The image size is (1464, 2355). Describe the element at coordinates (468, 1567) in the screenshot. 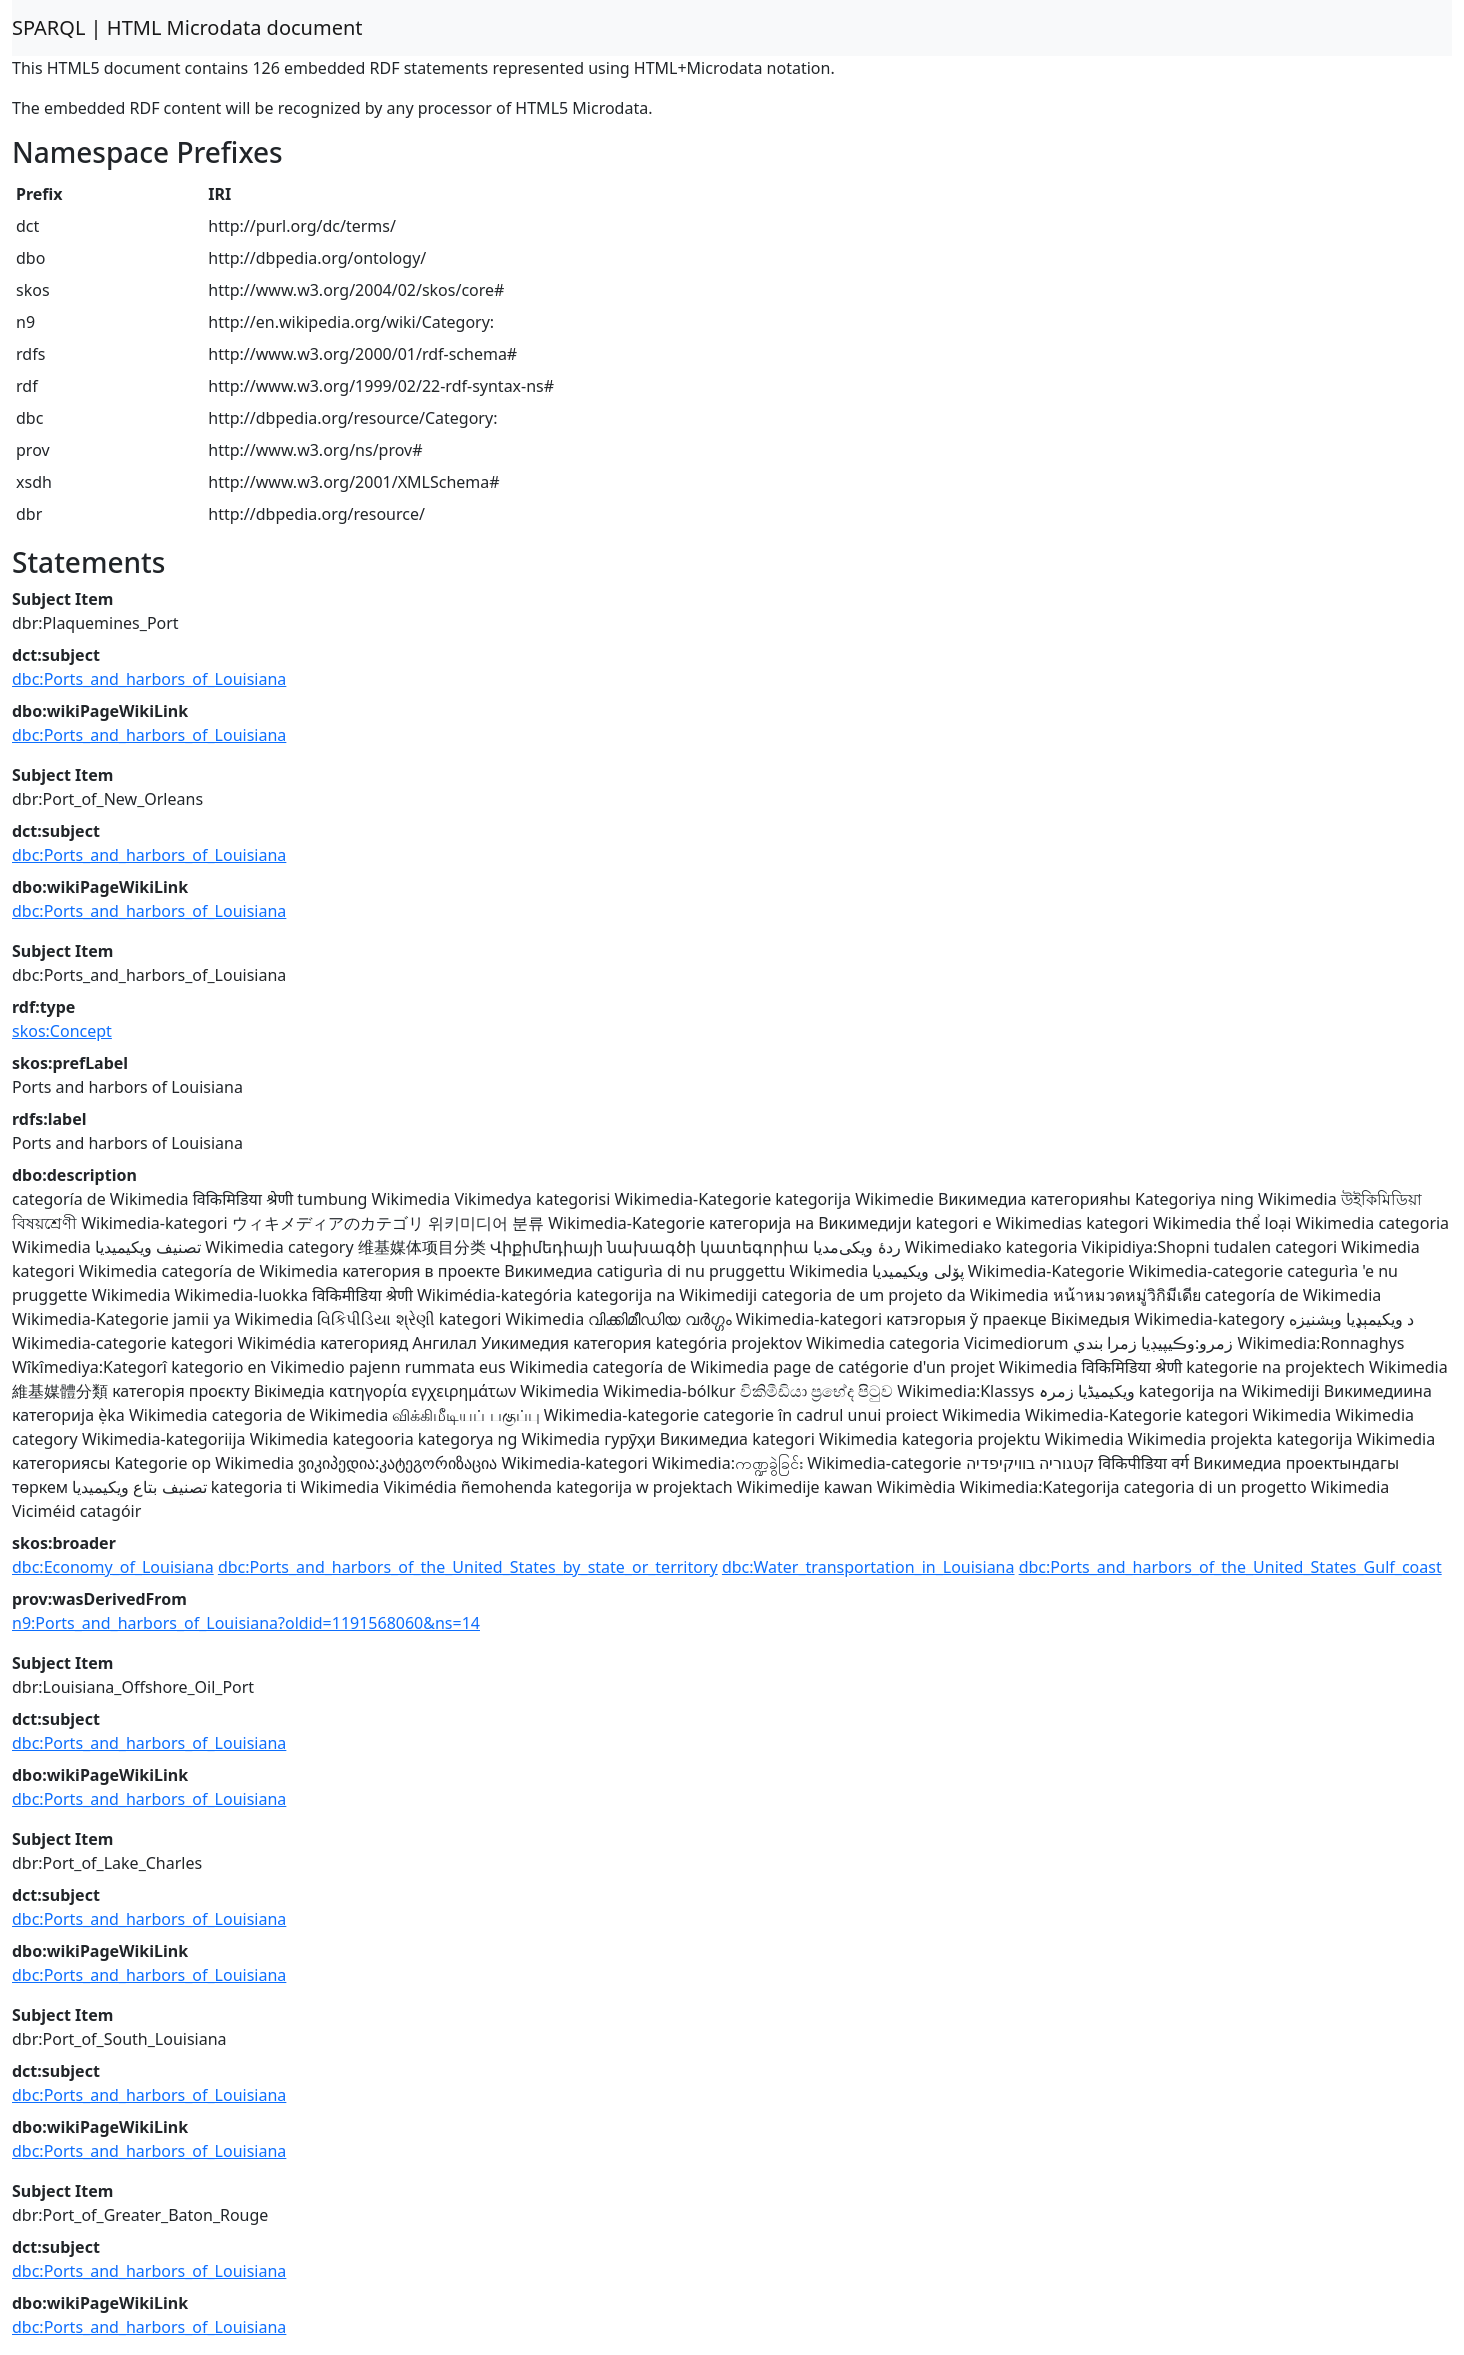

I see `dbc:Ports_and_harbors_of_the_United_States_by_state_or_territory` at that location.